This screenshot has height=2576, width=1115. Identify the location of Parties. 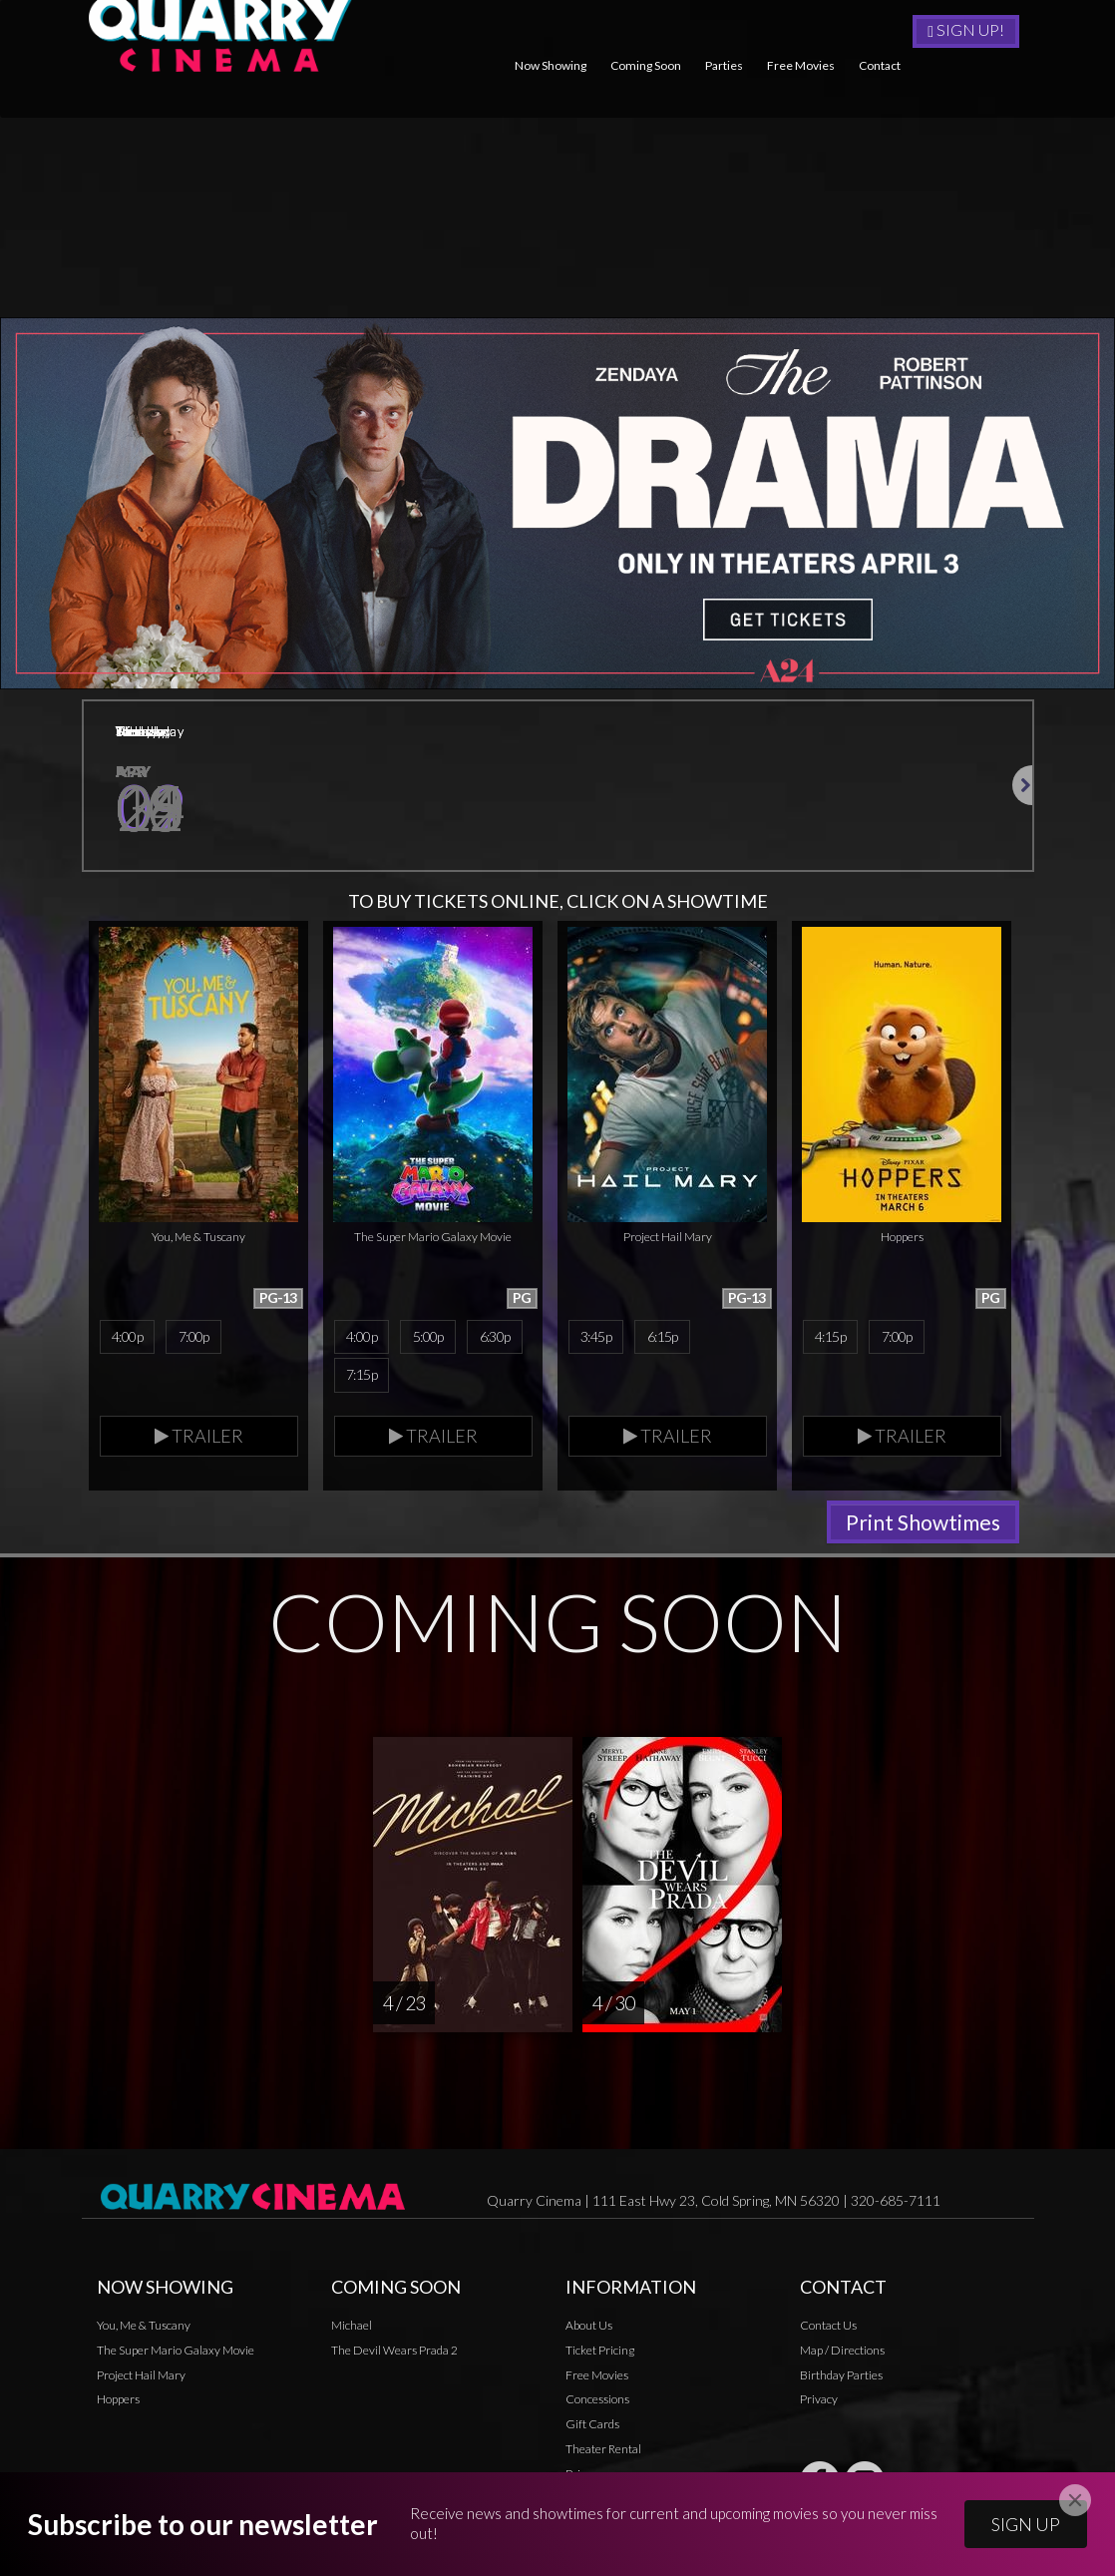
(724, 65).